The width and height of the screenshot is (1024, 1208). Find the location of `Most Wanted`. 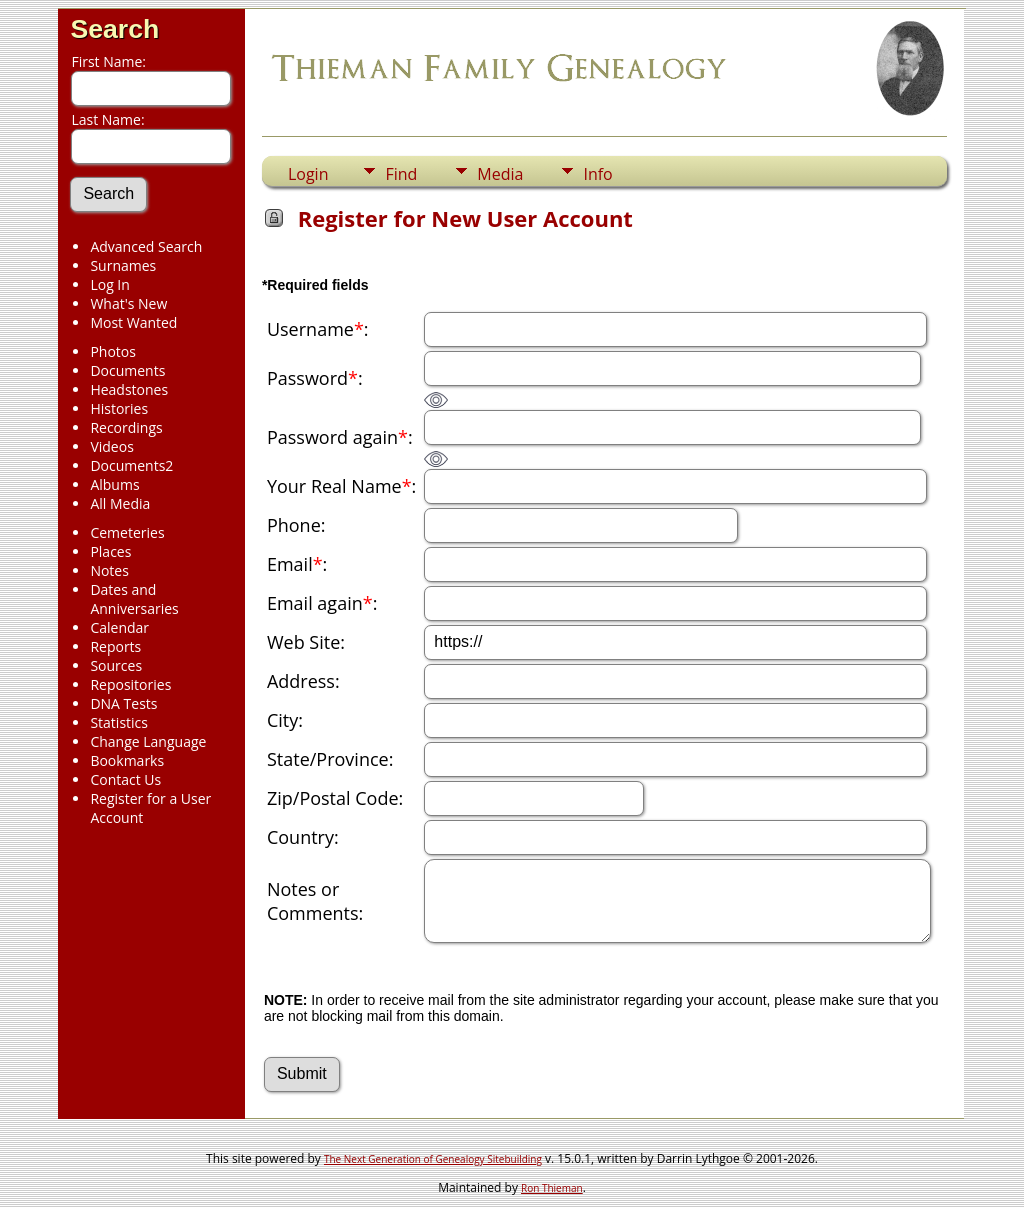

Most Wanted is located at coordinates (133, 322).